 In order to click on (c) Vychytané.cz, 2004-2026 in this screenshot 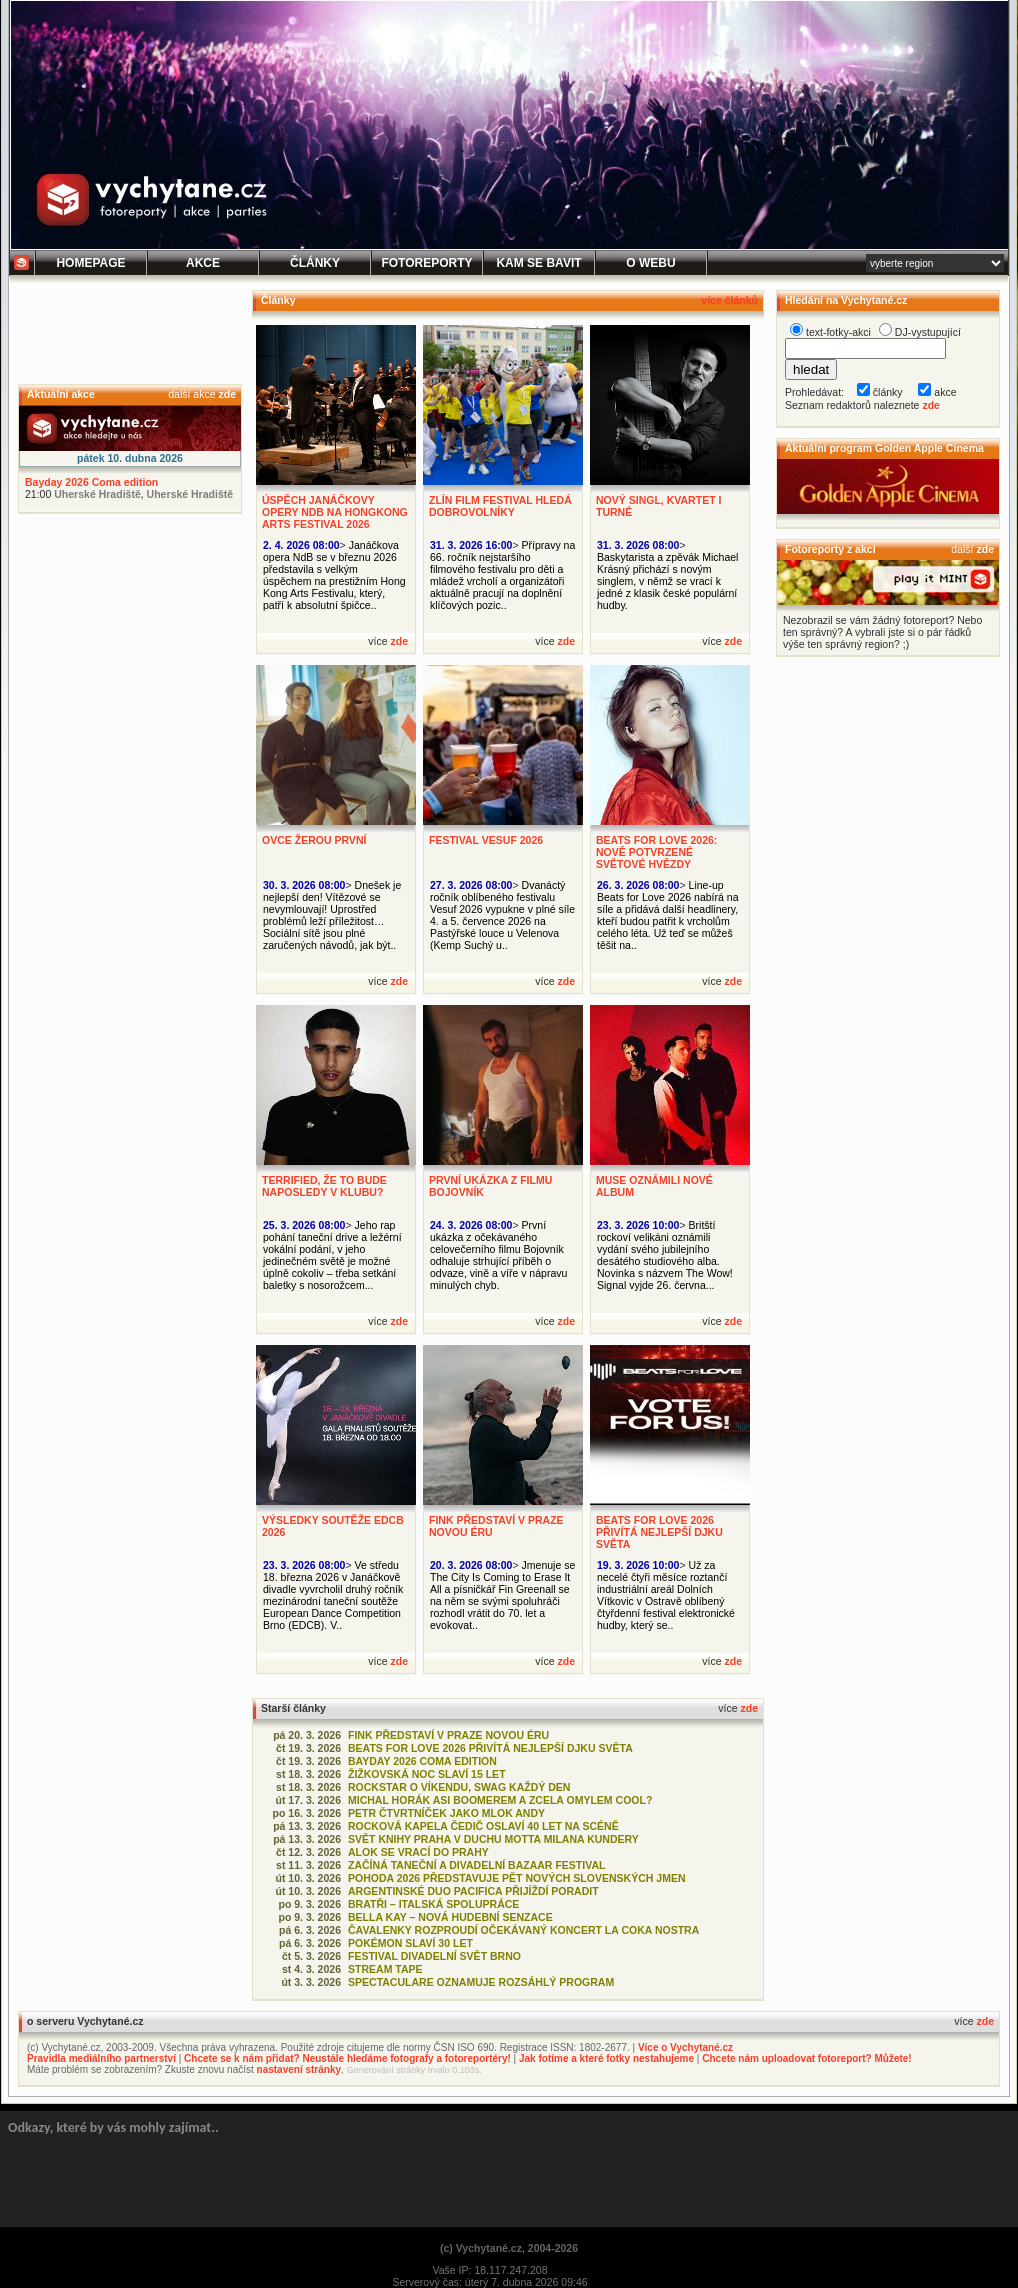, I will do `click(509, 2248)`.